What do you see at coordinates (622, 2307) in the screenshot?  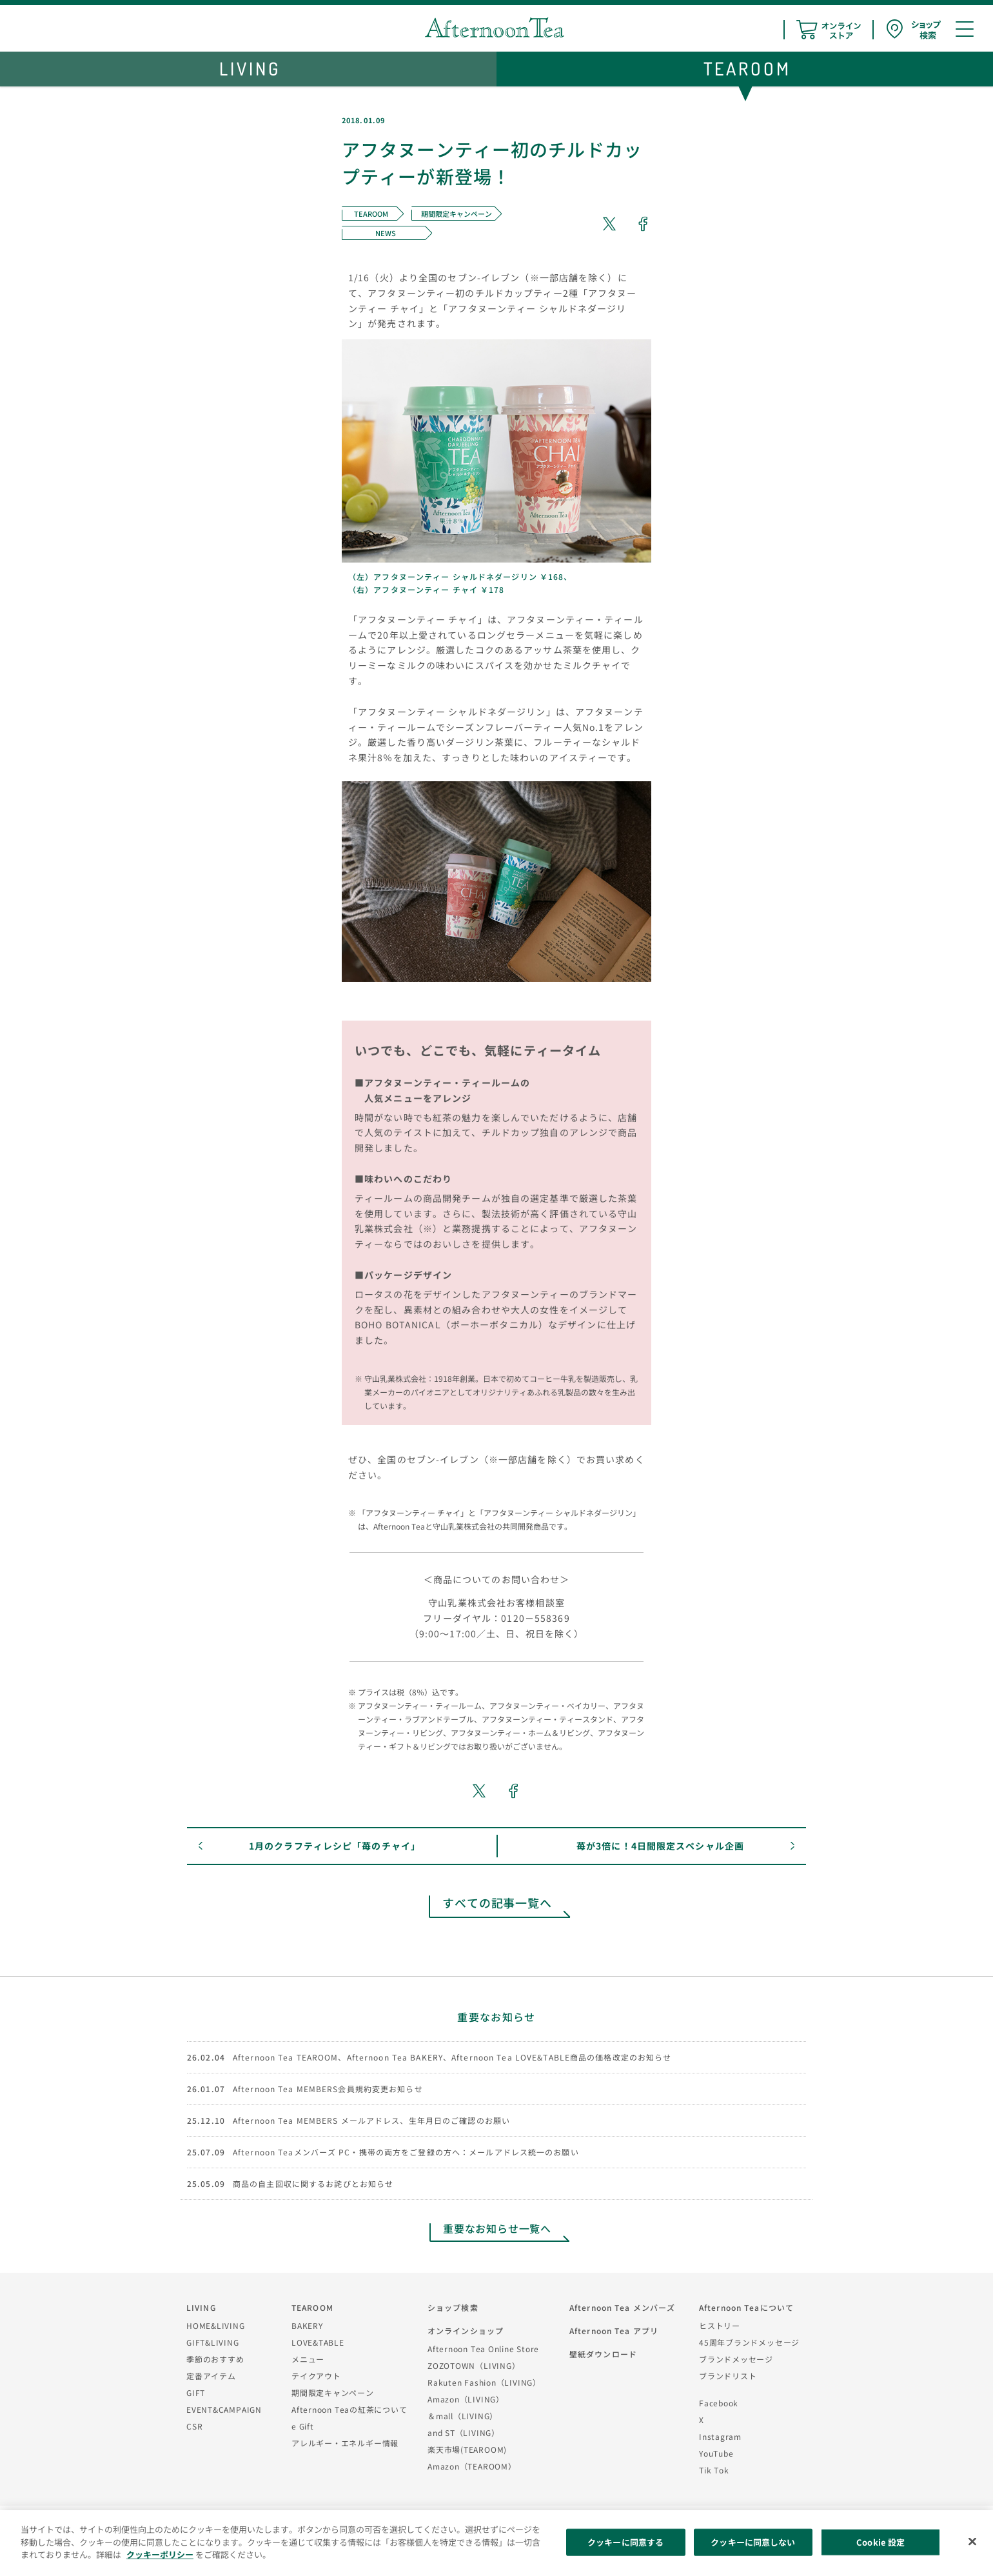 I see `Afternoon Tea メンバーズ` at bounding box center [622, 2307].